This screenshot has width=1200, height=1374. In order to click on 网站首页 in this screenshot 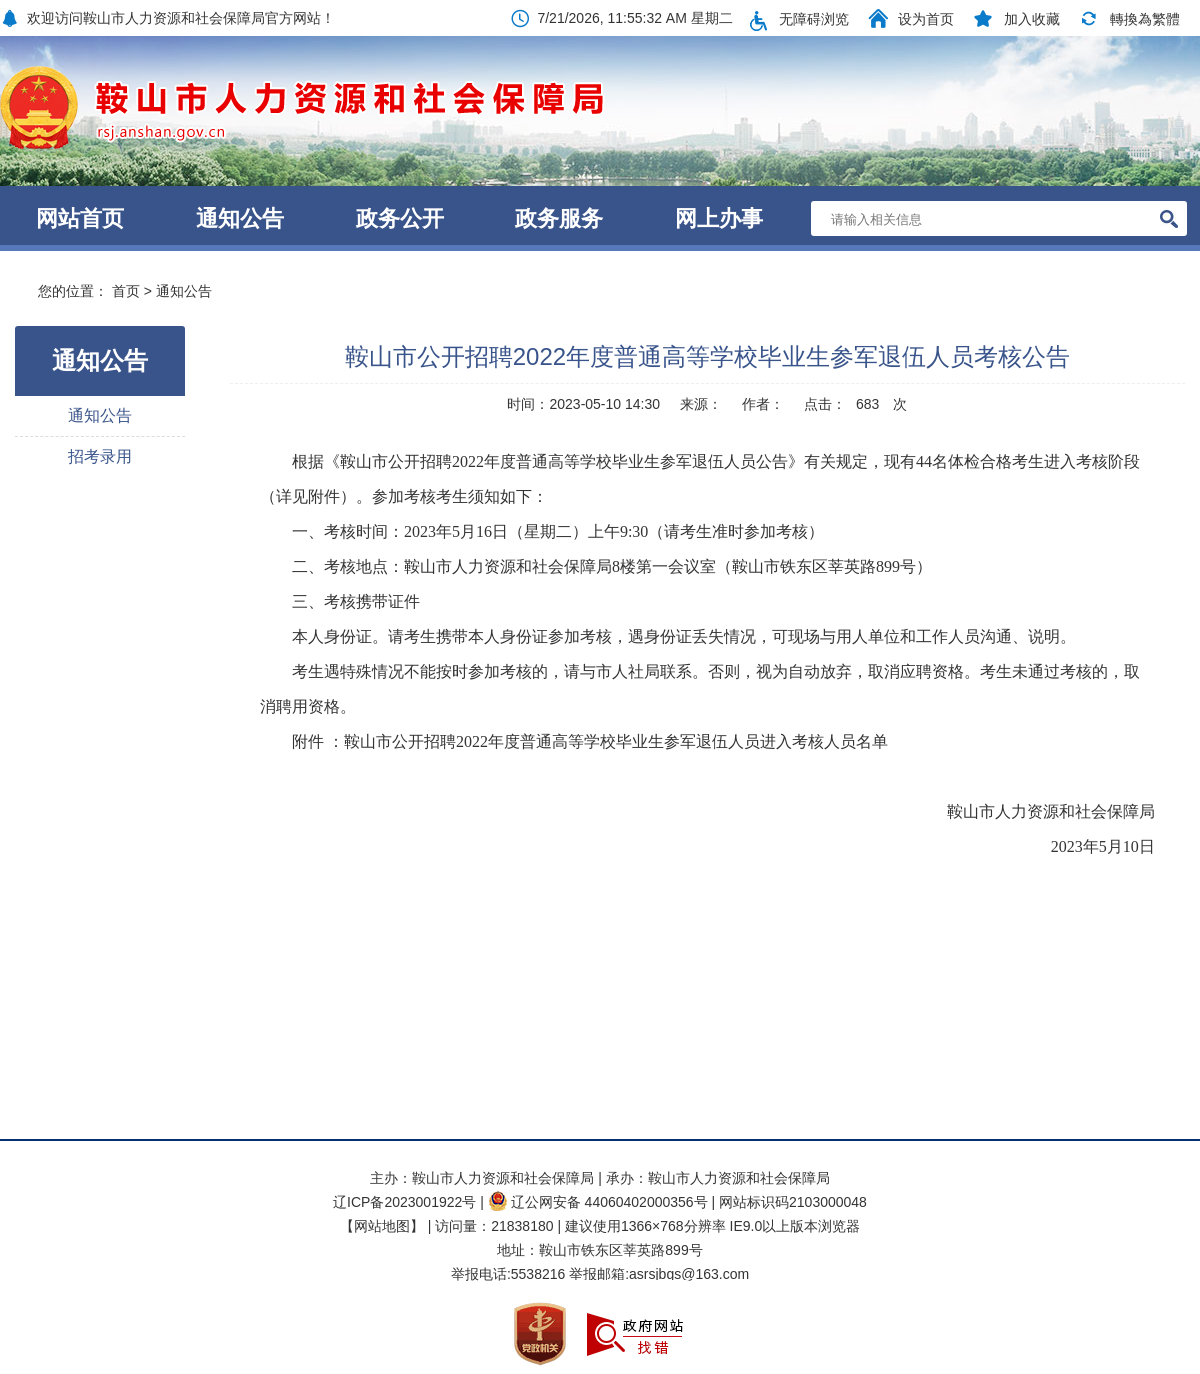, I will do `click(80, 218)`.